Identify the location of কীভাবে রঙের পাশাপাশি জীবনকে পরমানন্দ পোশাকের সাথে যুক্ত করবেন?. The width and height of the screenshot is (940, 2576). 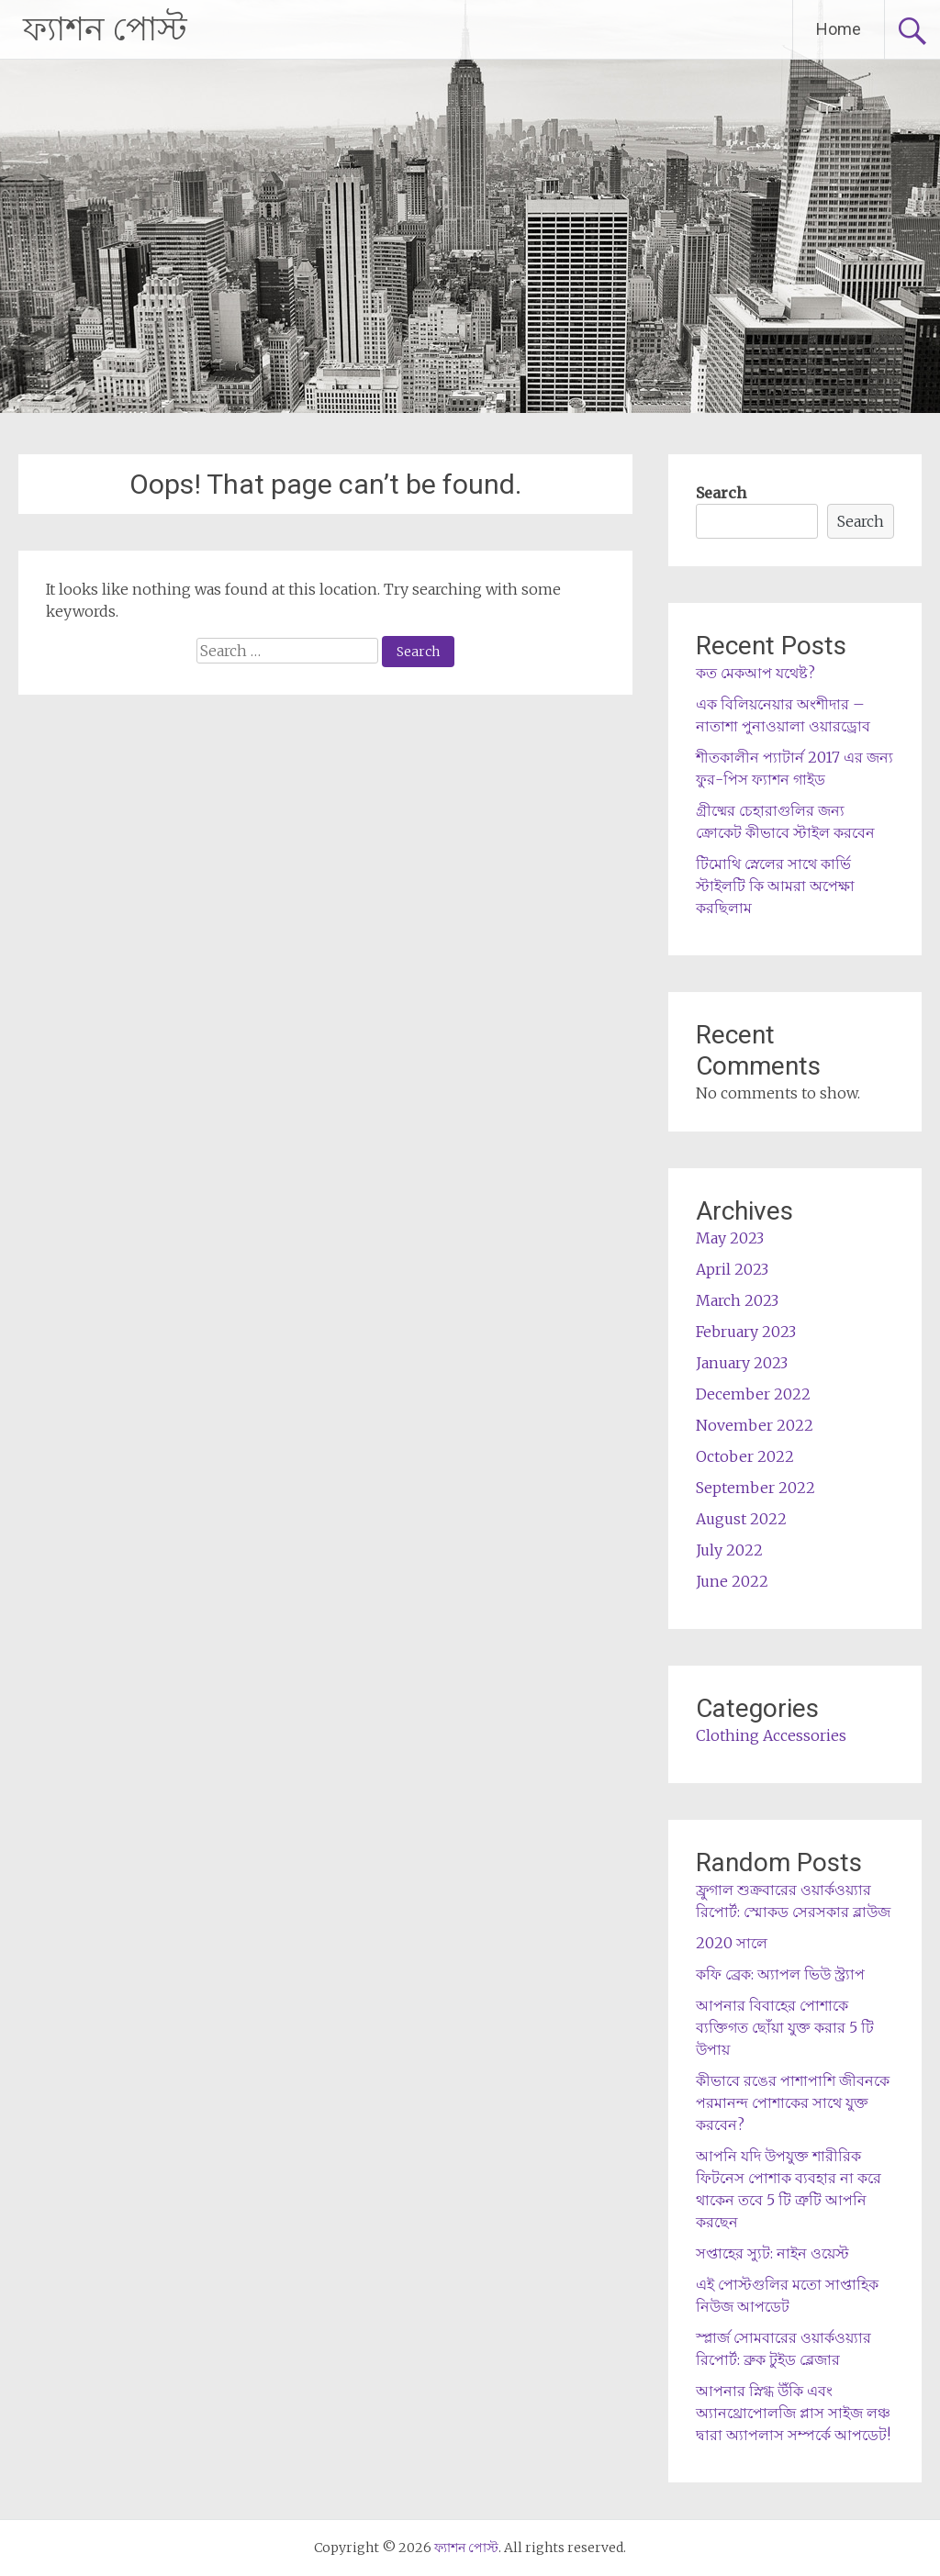
(793, 2102).